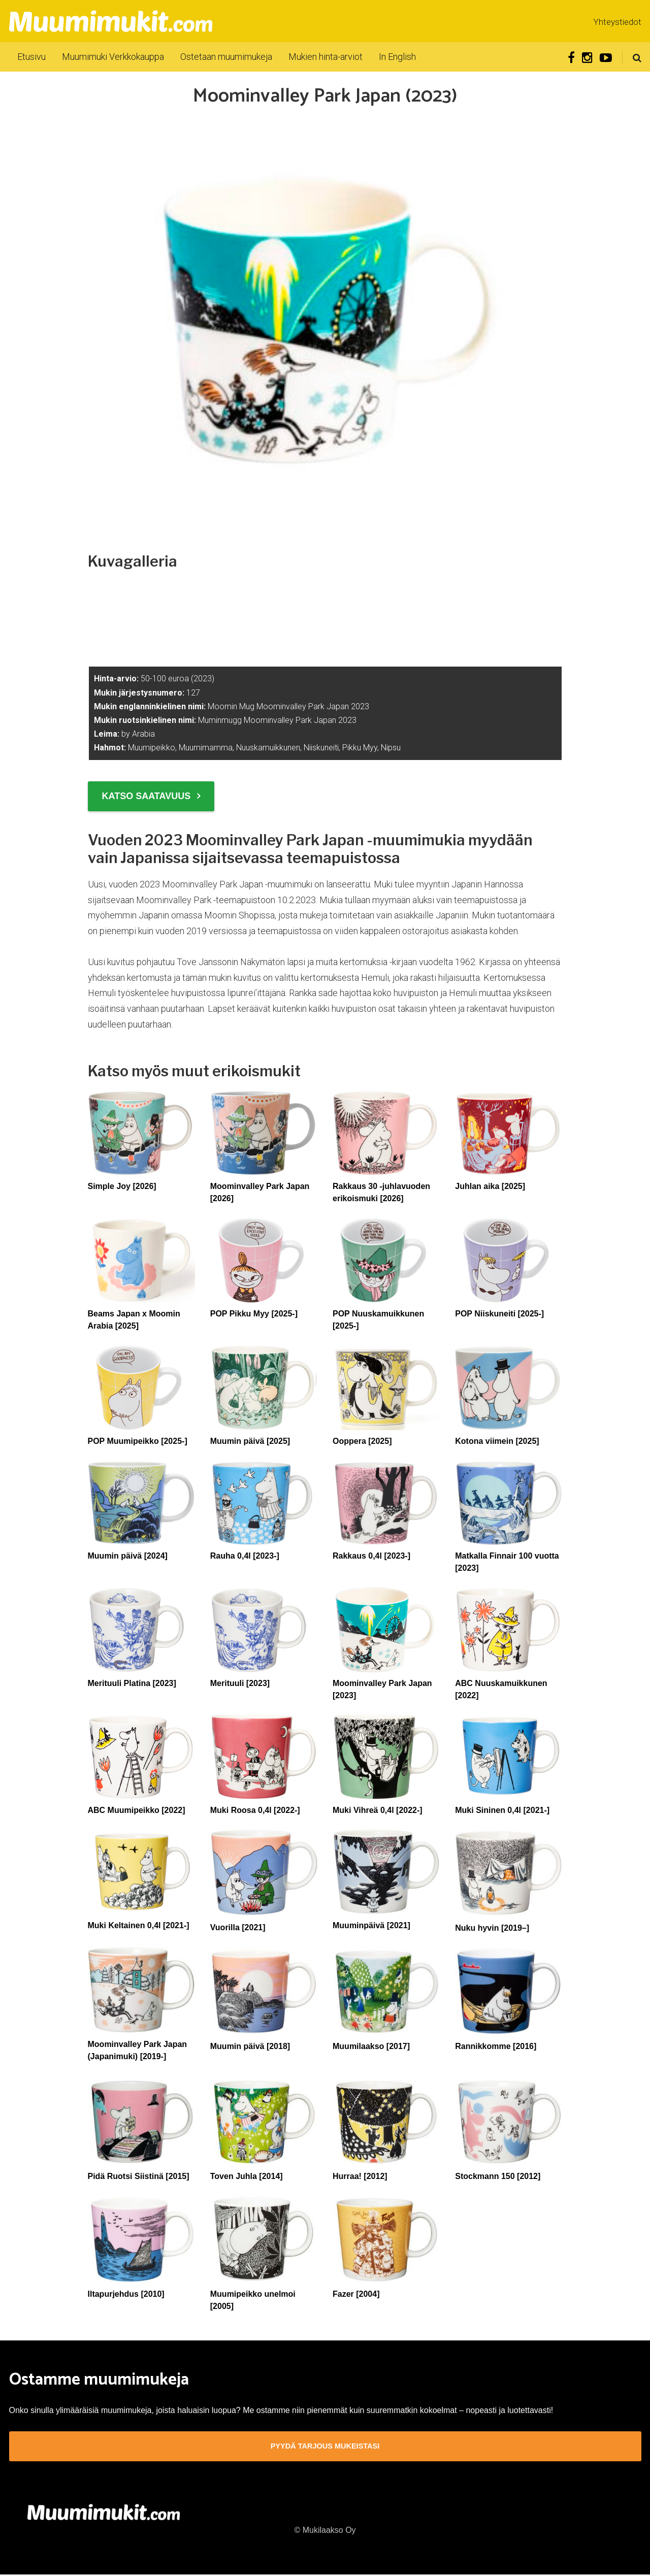  I want to click on POP Pikku Myy [2025-], so click(254, 1313).